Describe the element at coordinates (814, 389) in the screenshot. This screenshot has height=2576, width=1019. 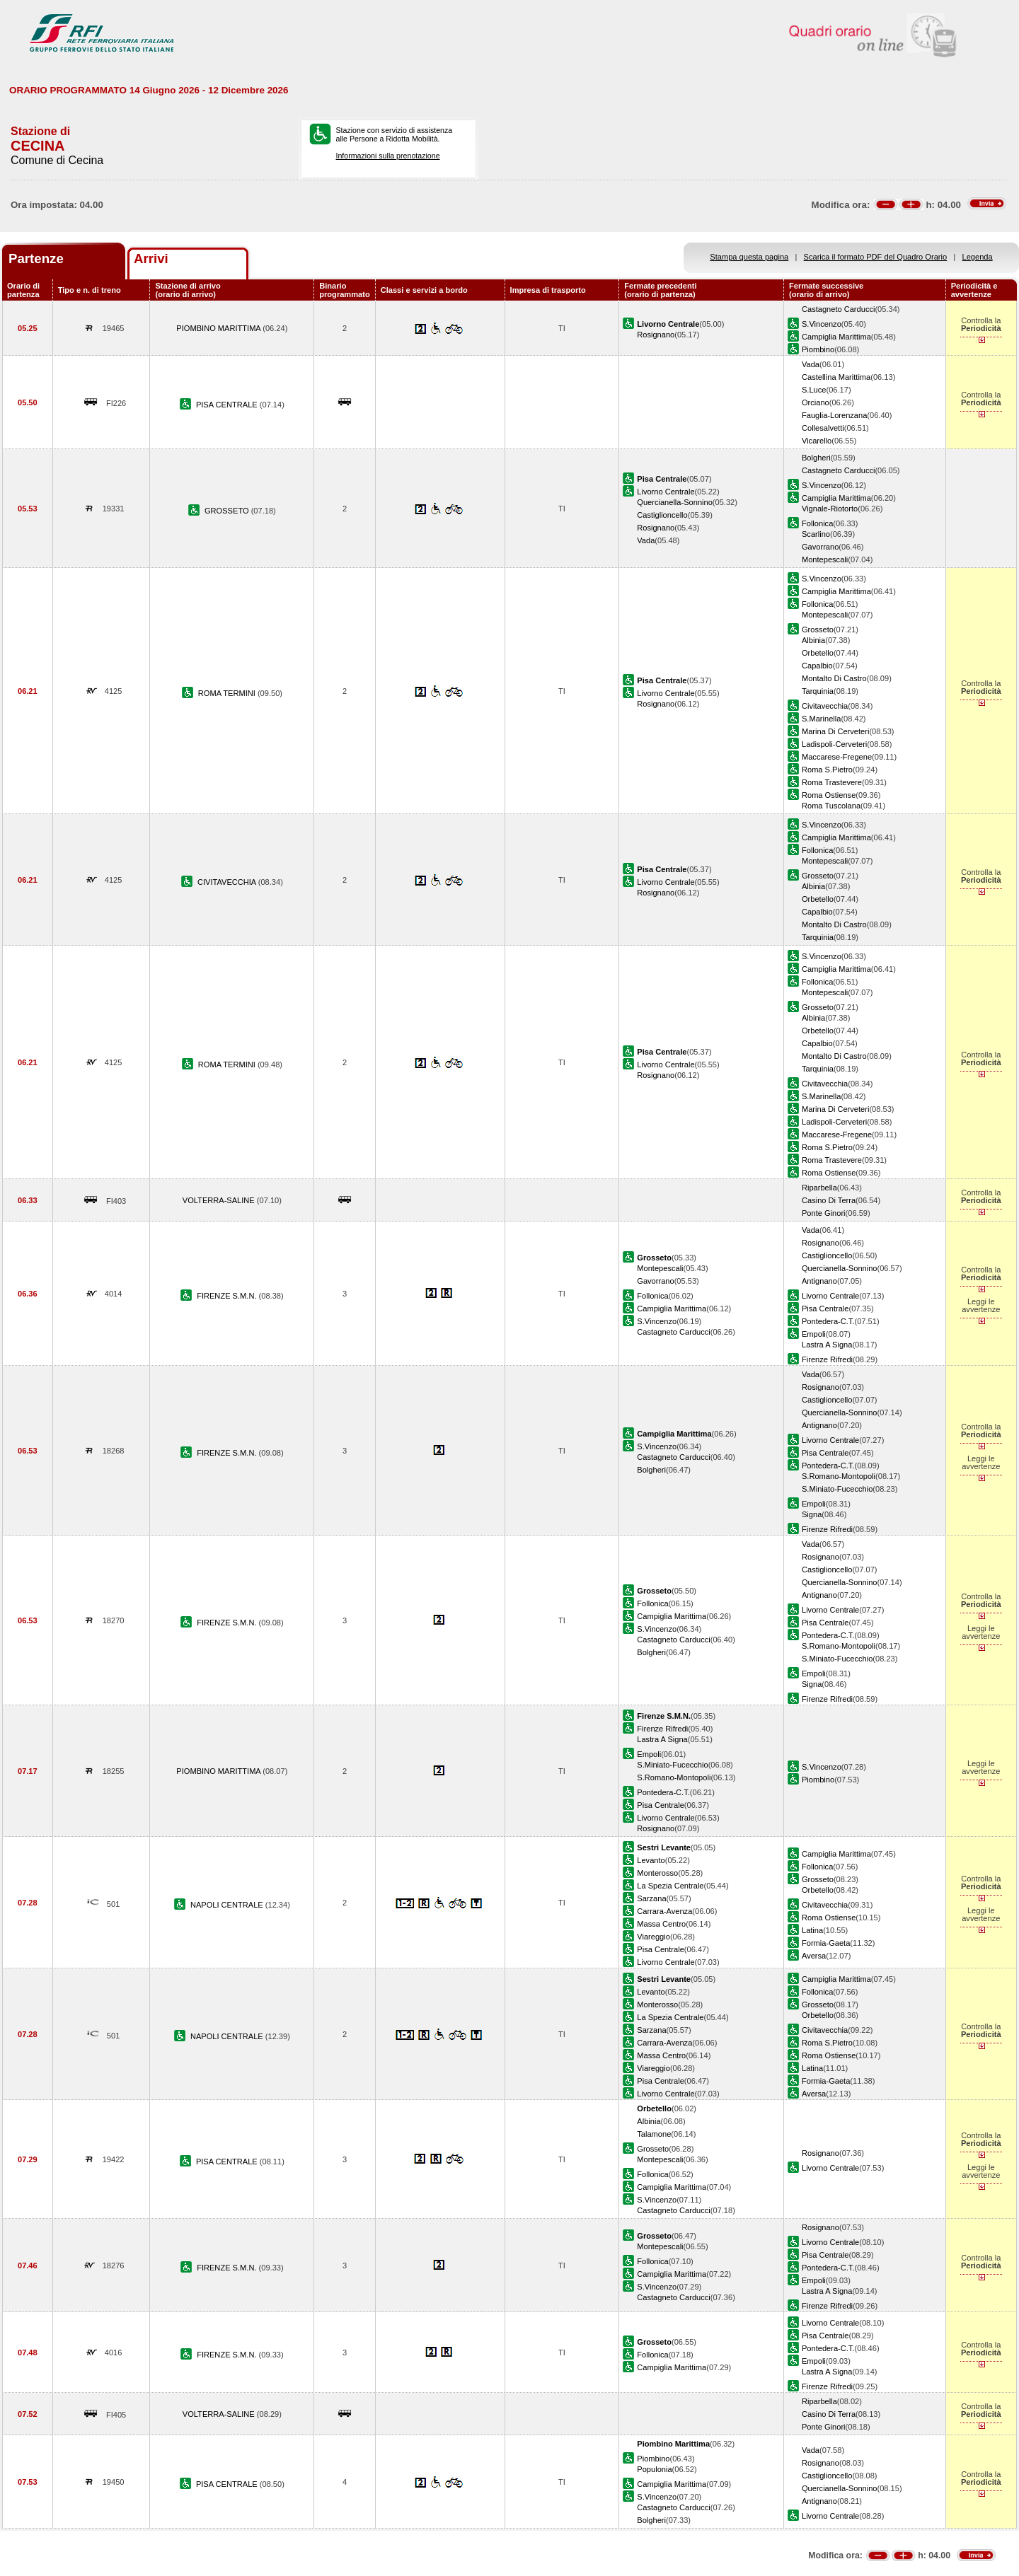
I see `S.Luce` at that location.